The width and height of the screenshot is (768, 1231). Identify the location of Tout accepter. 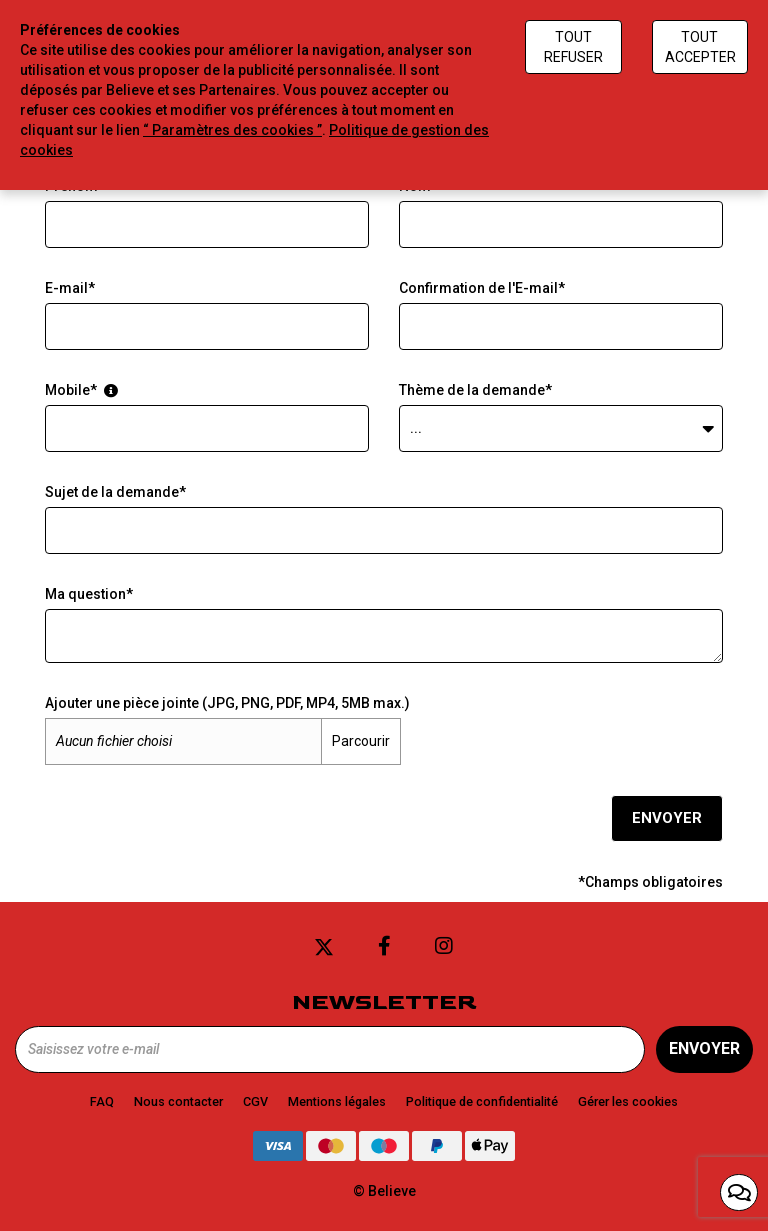
(700, 47).